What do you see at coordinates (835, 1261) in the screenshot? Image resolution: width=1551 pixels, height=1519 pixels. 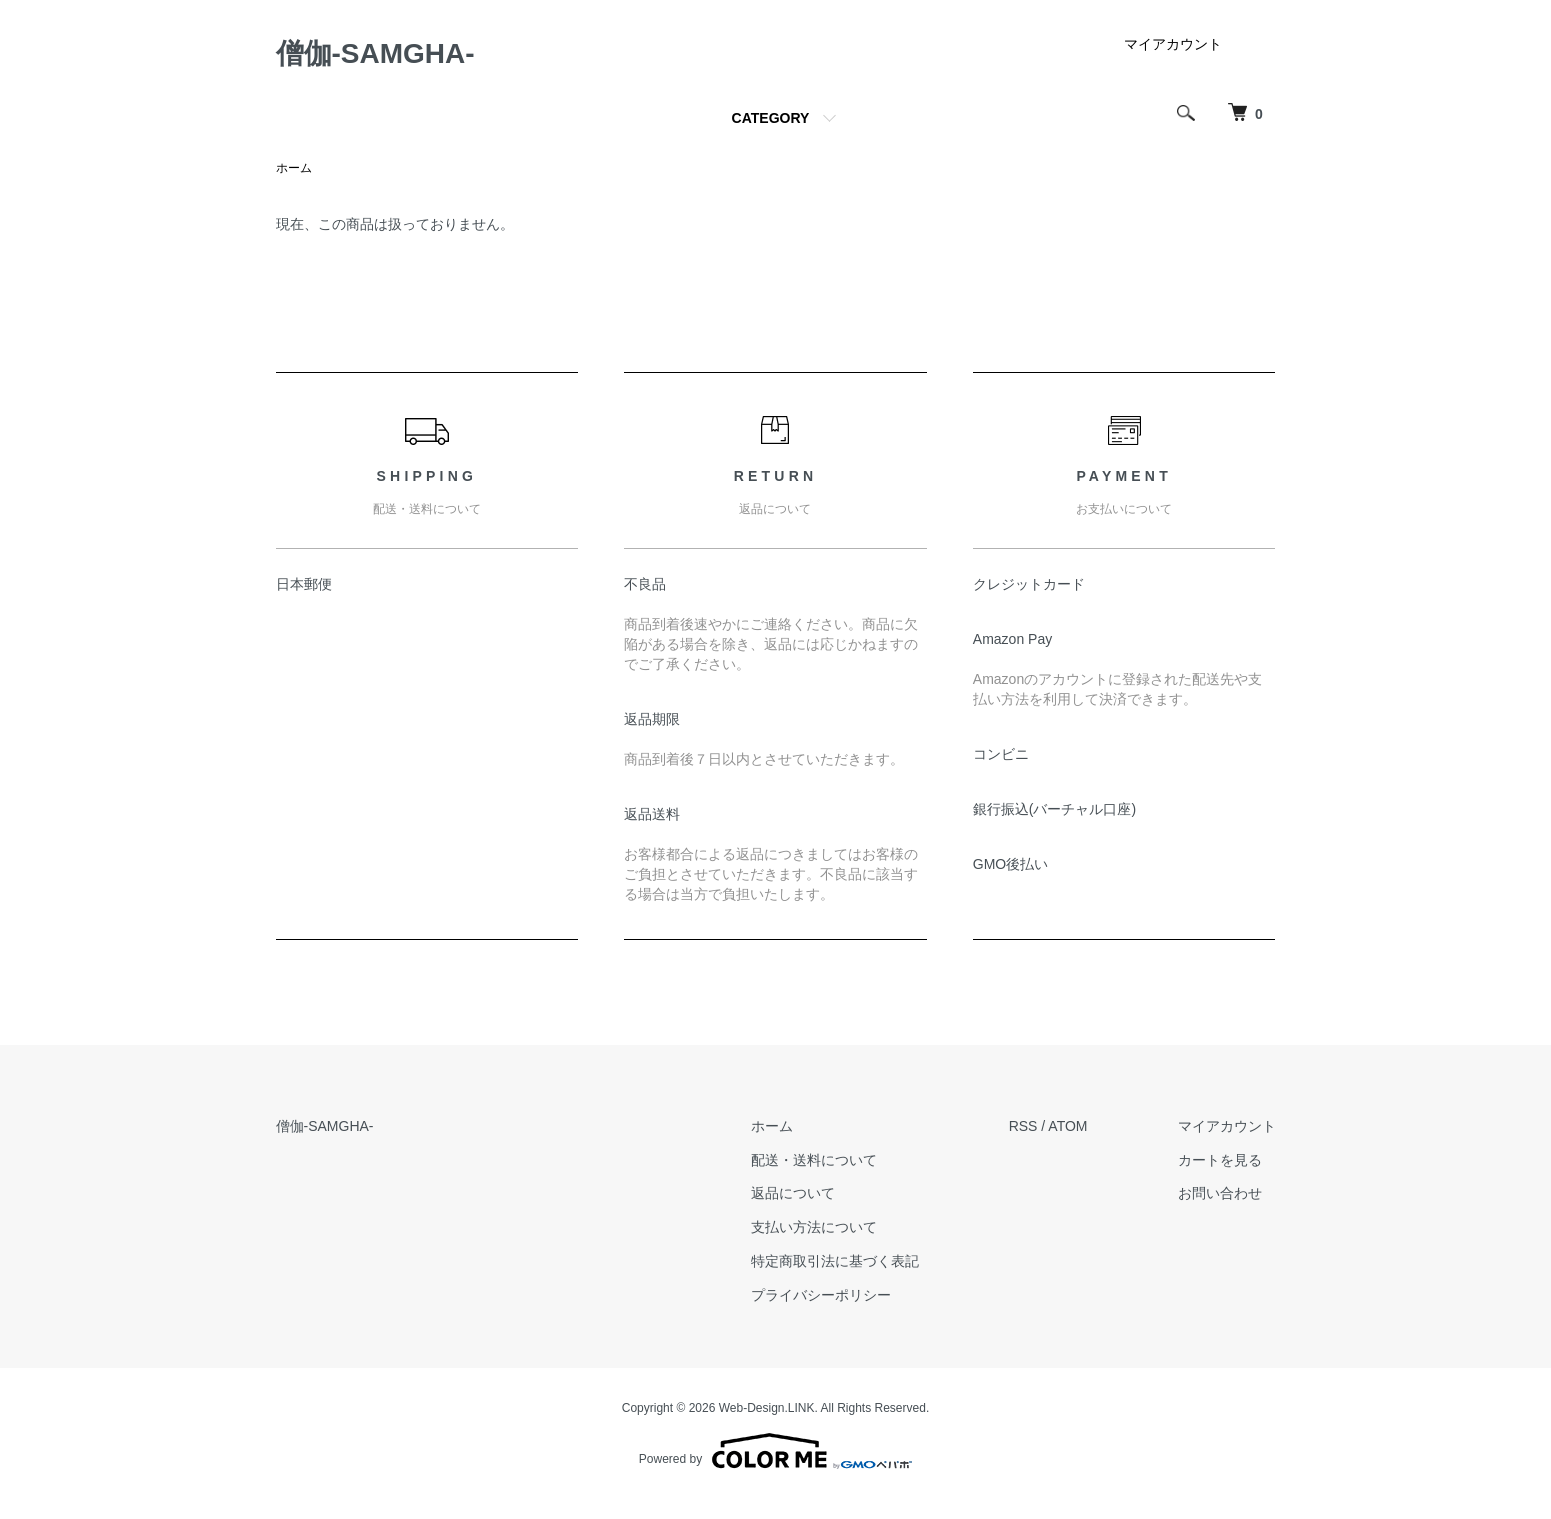 I see `特定商取引法に基づく表記` at bounding box center [835, 1261].